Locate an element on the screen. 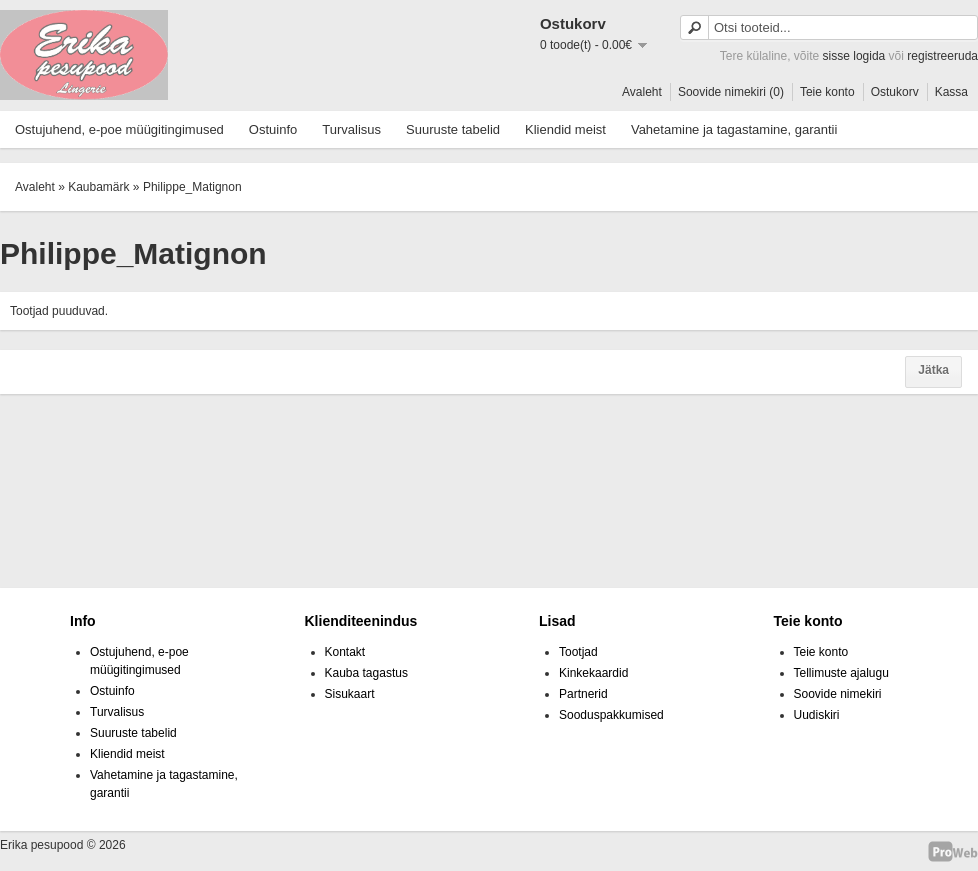  Tellimuste ajalugu is located at coordinates (841, 673).